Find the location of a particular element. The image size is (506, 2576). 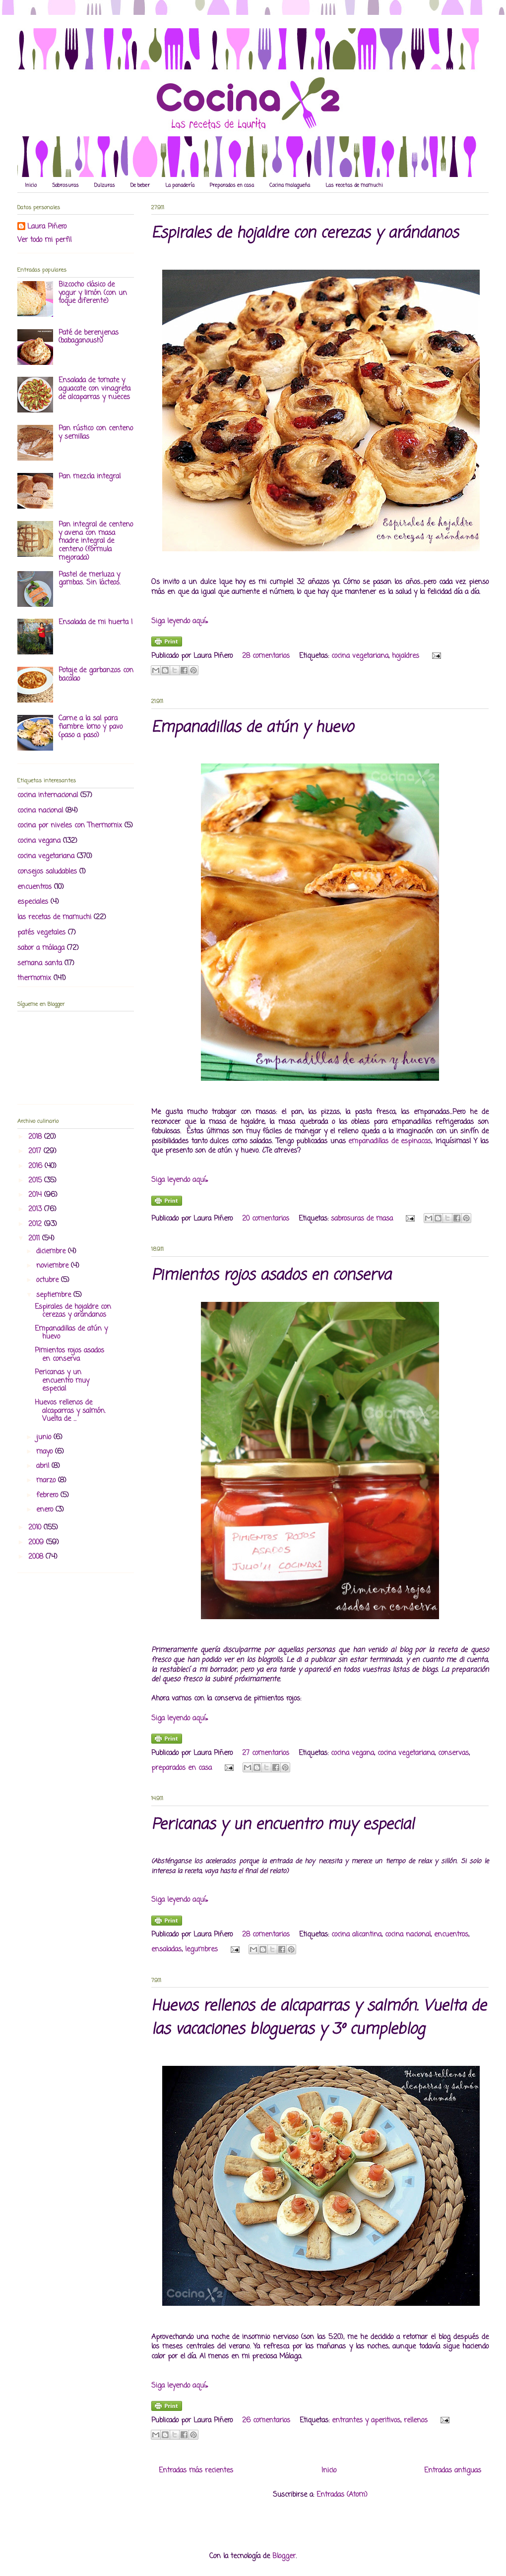

octubre is located at coordinates (48, 1280).